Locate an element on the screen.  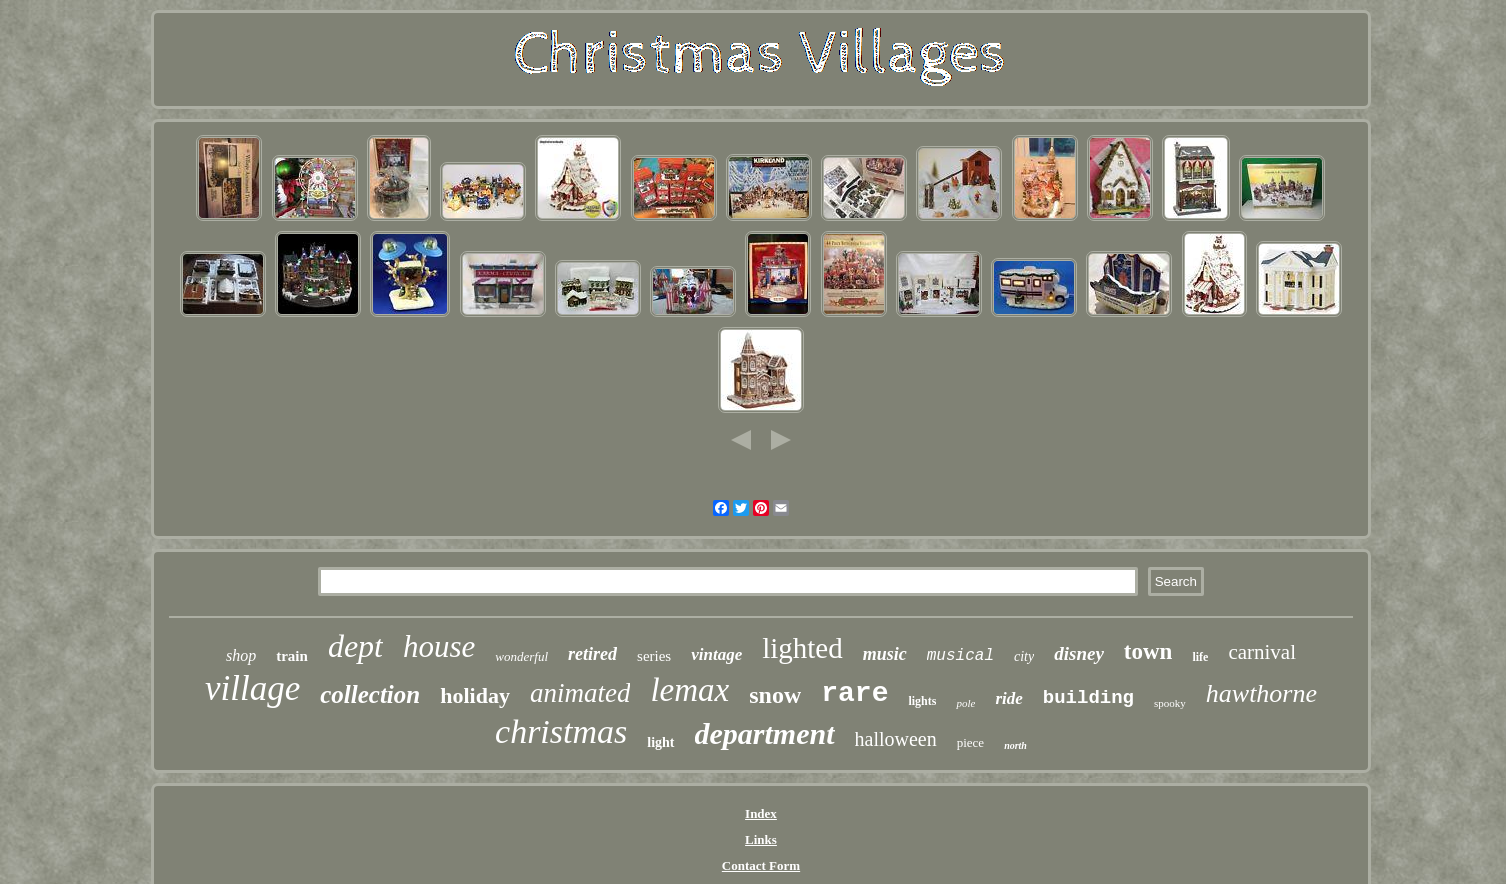
hawthorne is located at coordinates (1261, 693).